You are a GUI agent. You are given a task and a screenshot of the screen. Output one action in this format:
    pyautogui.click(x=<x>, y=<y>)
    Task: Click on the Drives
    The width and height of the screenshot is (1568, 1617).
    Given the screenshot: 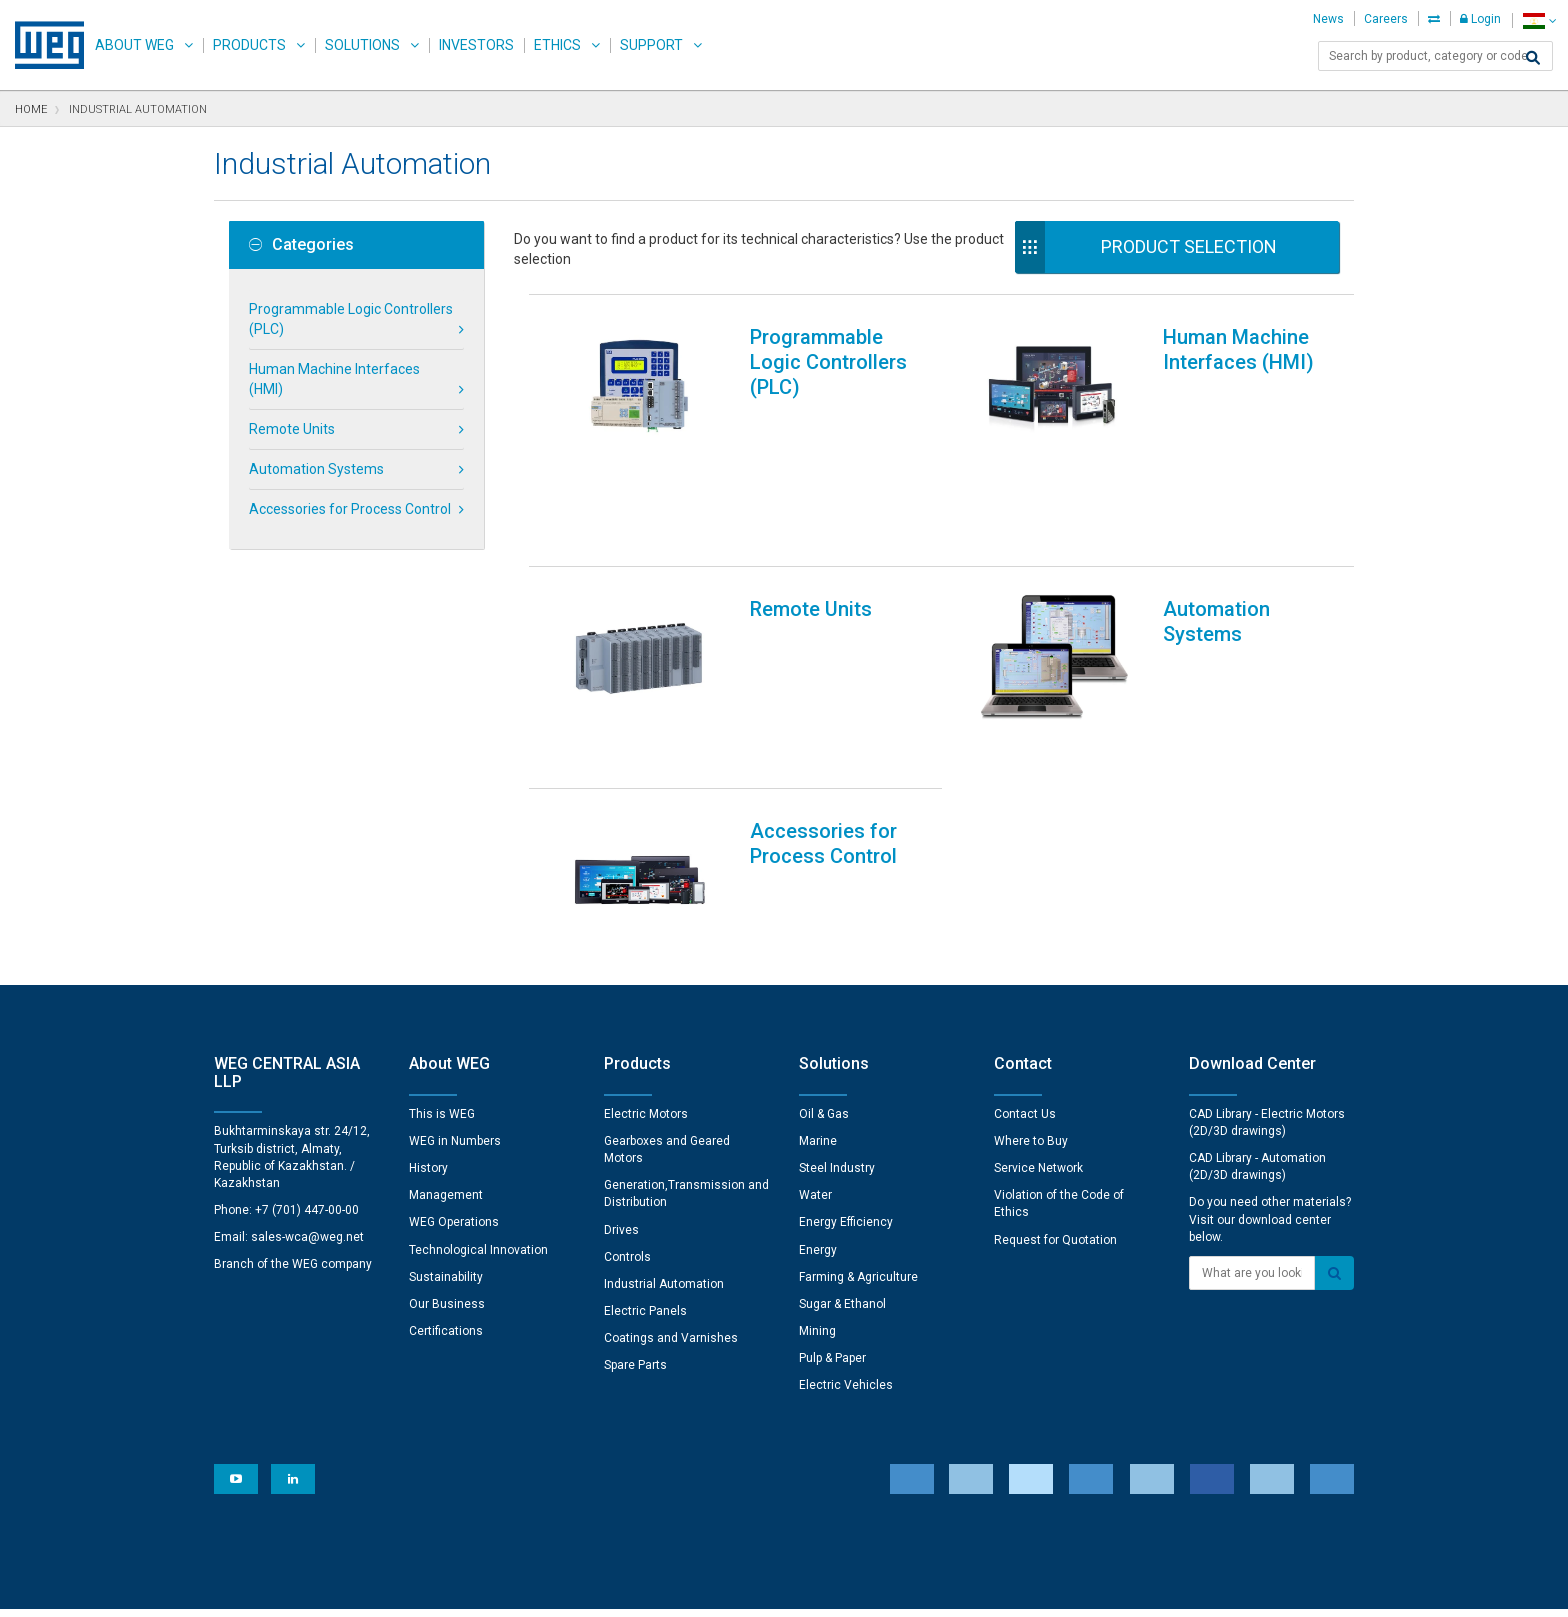 What is the action you would take?
    pyautogui.click(x=621, y=1098)
    